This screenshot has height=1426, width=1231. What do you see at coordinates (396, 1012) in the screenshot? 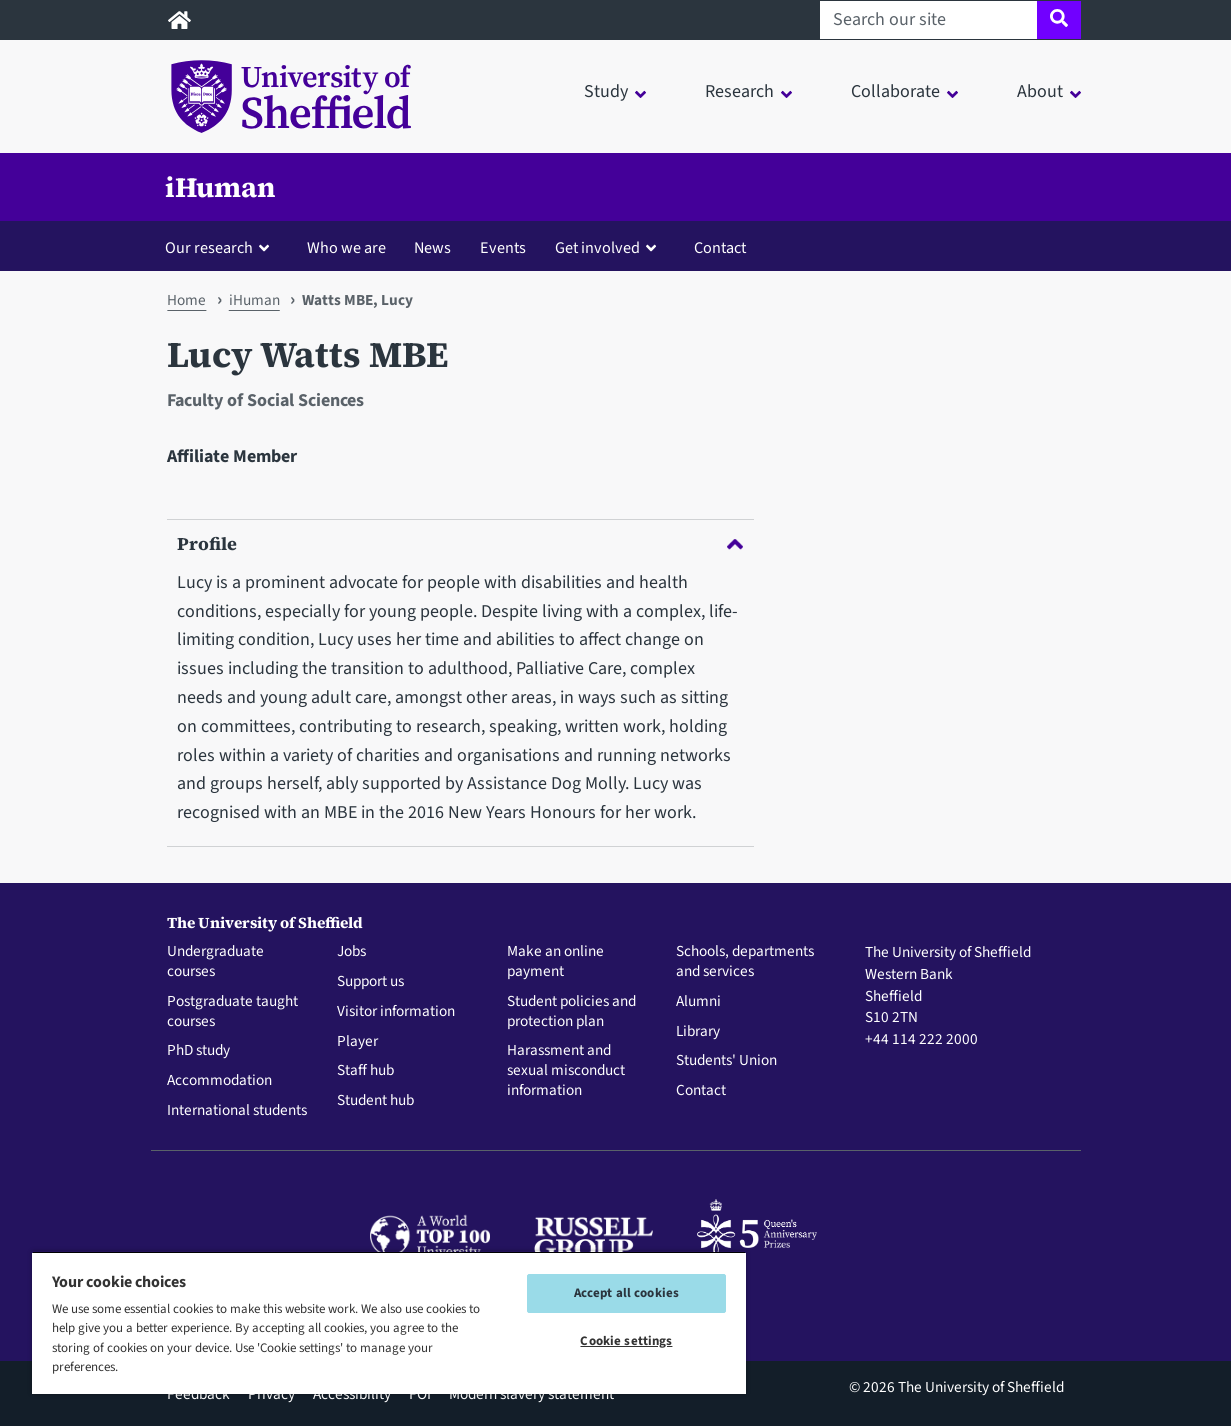
I see `Visitor information` at bounding box center [396, 1012].